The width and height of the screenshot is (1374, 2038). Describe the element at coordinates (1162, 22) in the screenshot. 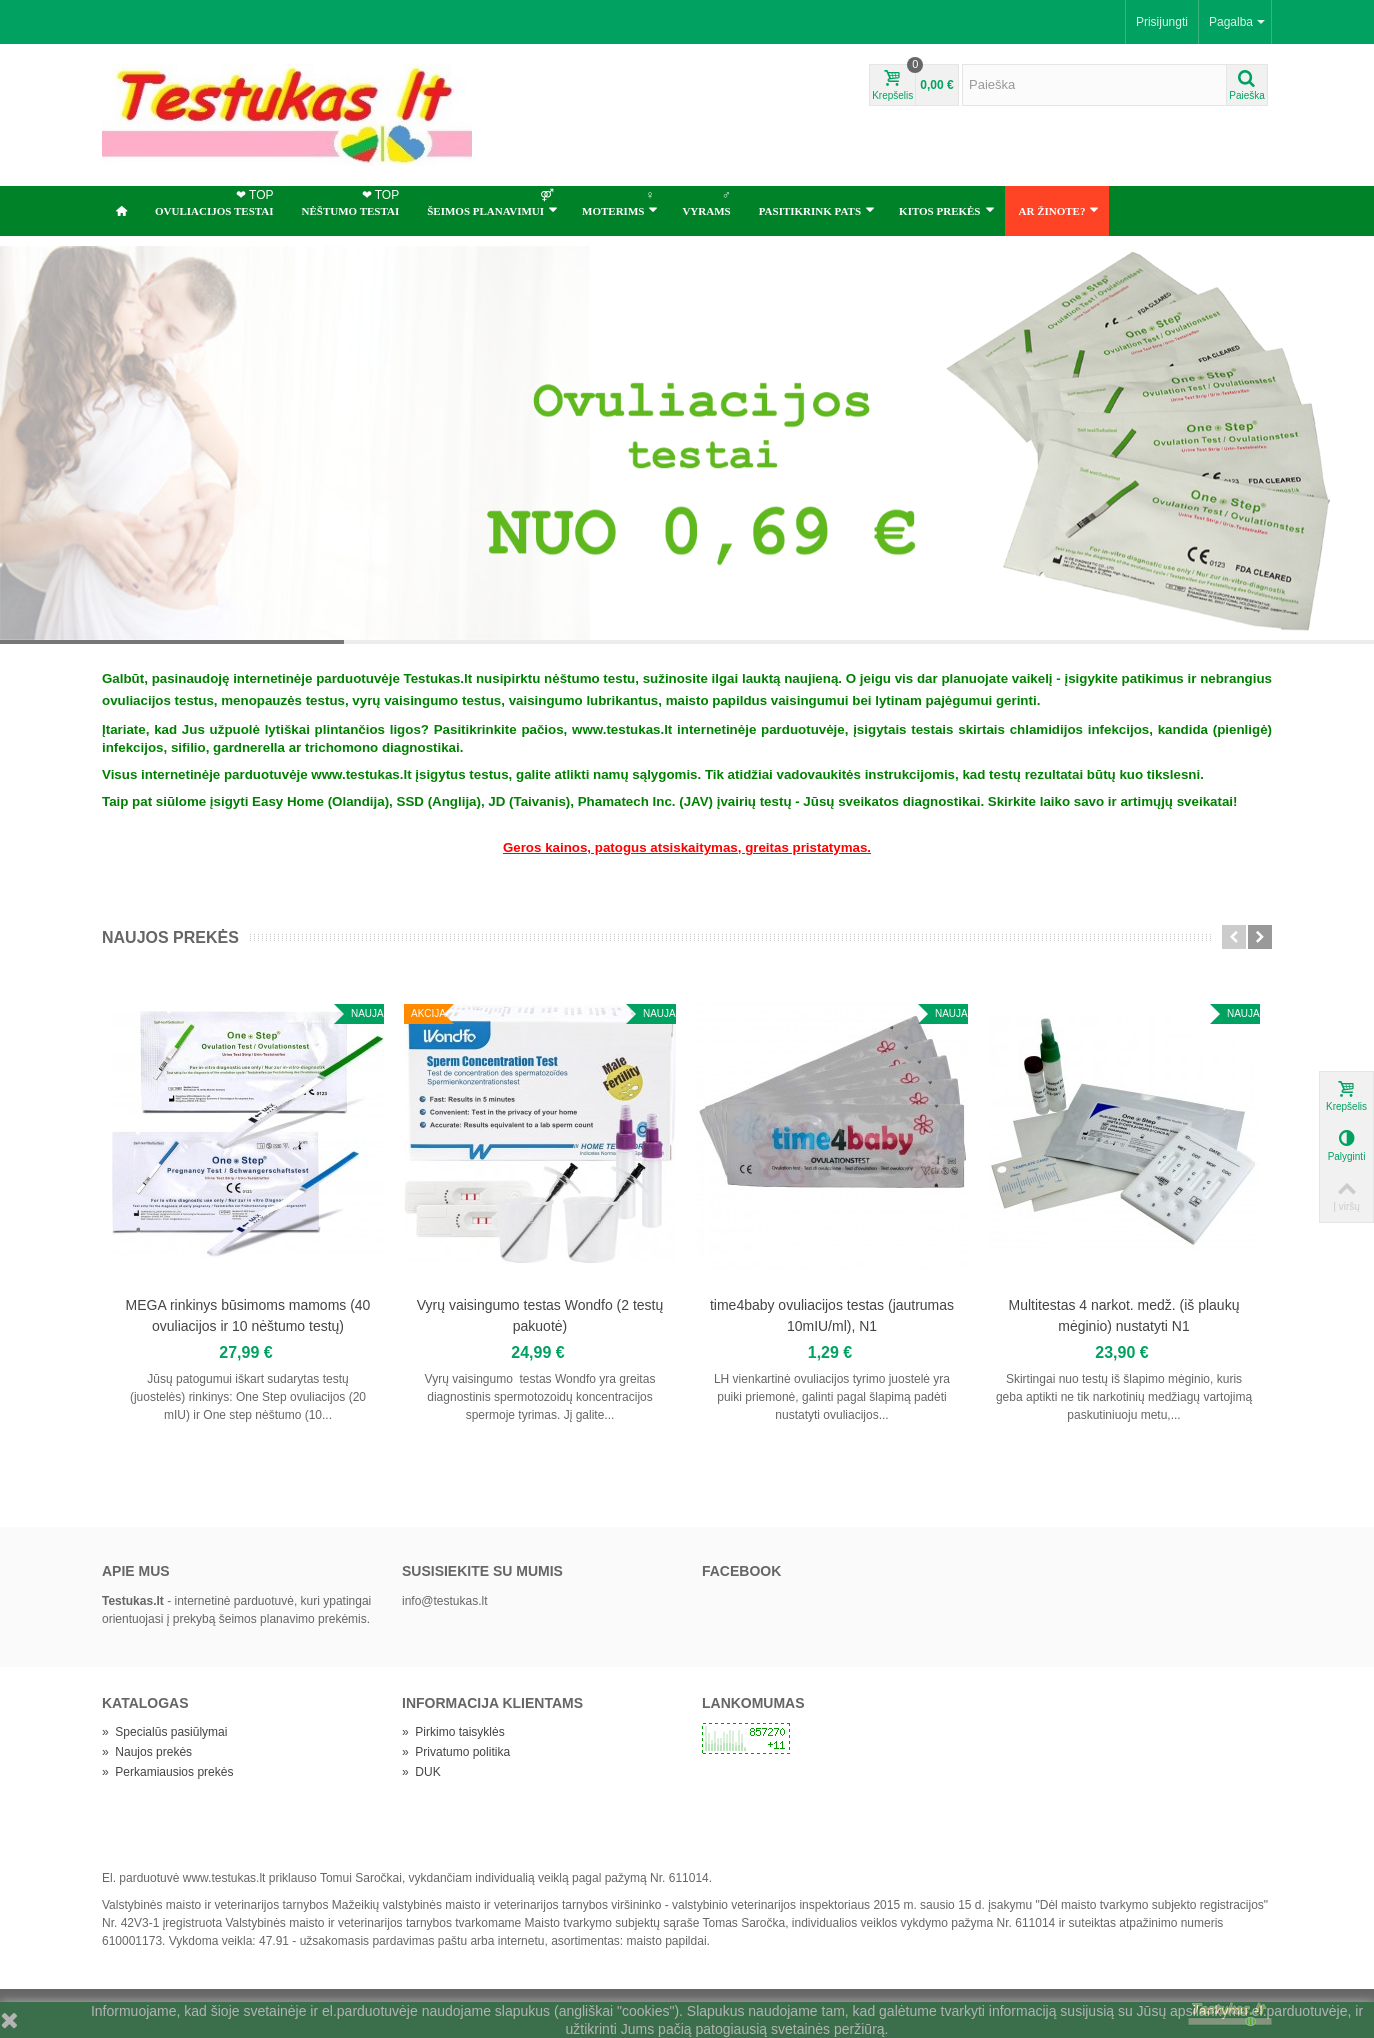

I see `Prisijungti` at that location.